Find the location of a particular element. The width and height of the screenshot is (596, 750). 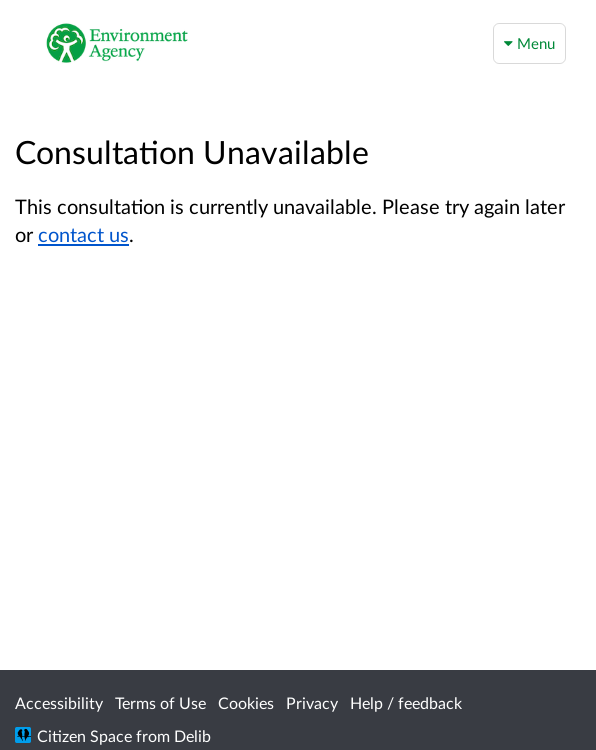

Help / feedback is located at coordinates (406, 702).